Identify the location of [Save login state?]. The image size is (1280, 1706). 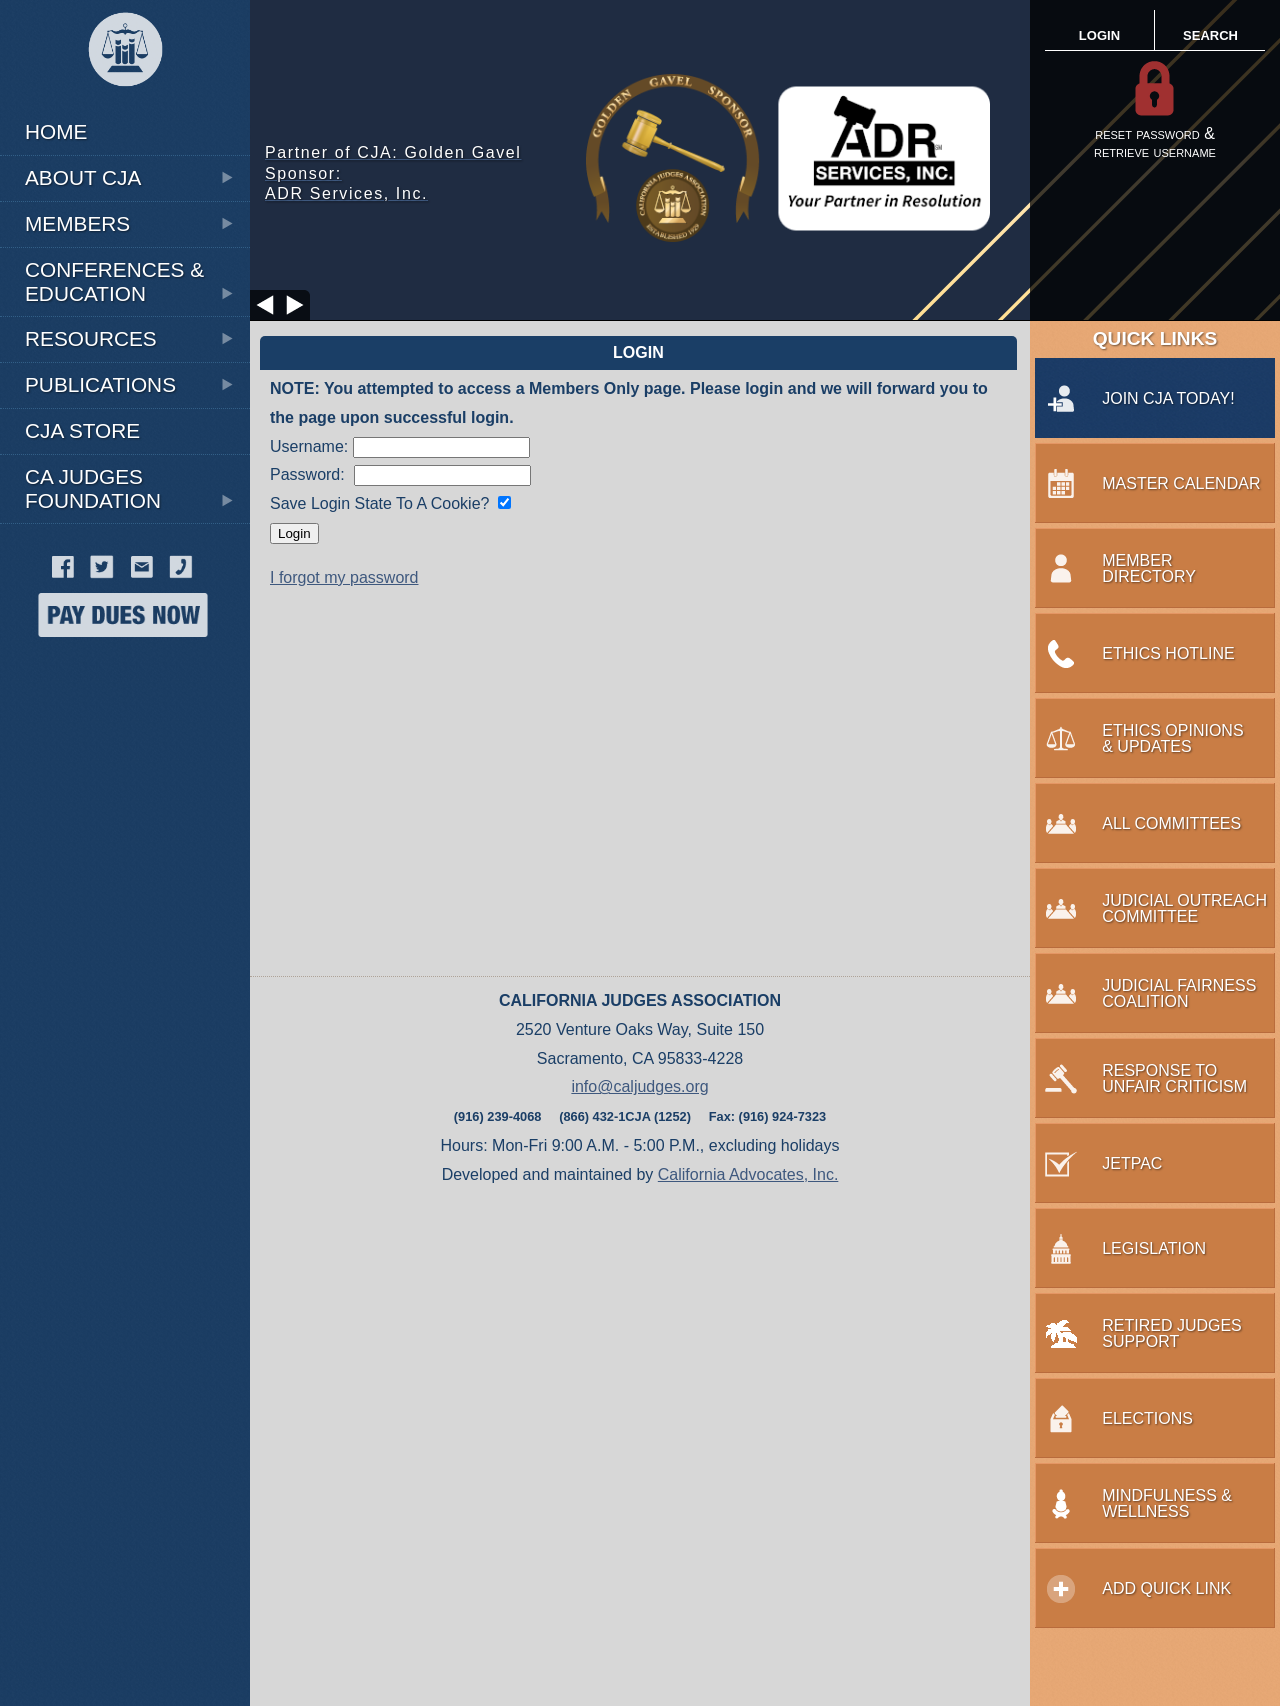
(504, 502).